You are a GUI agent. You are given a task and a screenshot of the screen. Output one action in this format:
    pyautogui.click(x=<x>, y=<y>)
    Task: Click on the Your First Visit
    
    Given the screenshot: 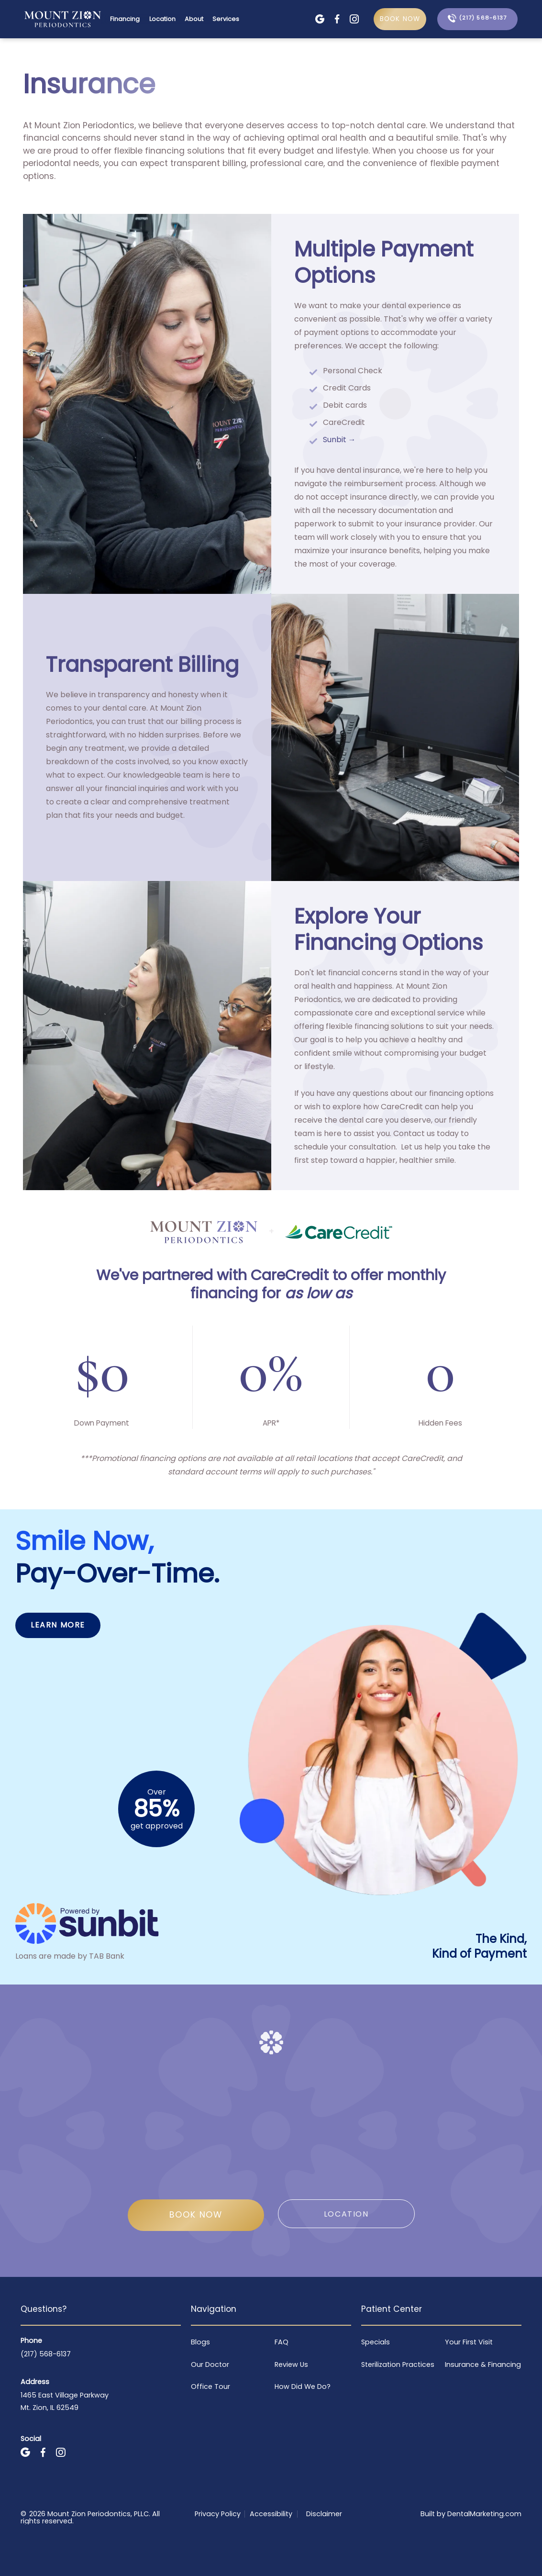 What is the action you would take?
    pyautogui.click(x=469, y=2342)
    